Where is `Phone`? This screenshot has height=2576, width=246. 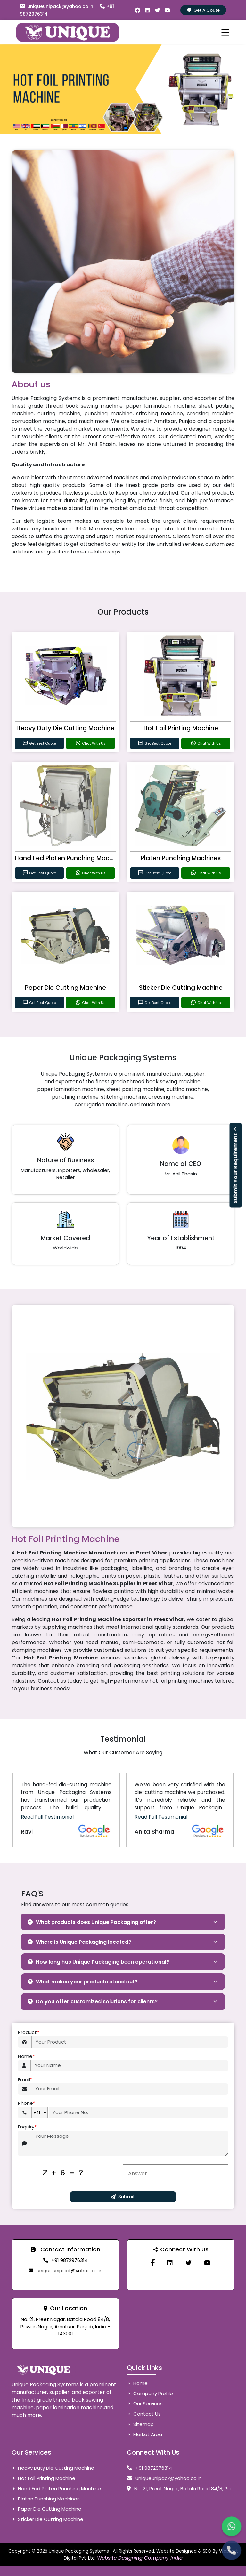
Phone is located at coordinates (26, 2103).